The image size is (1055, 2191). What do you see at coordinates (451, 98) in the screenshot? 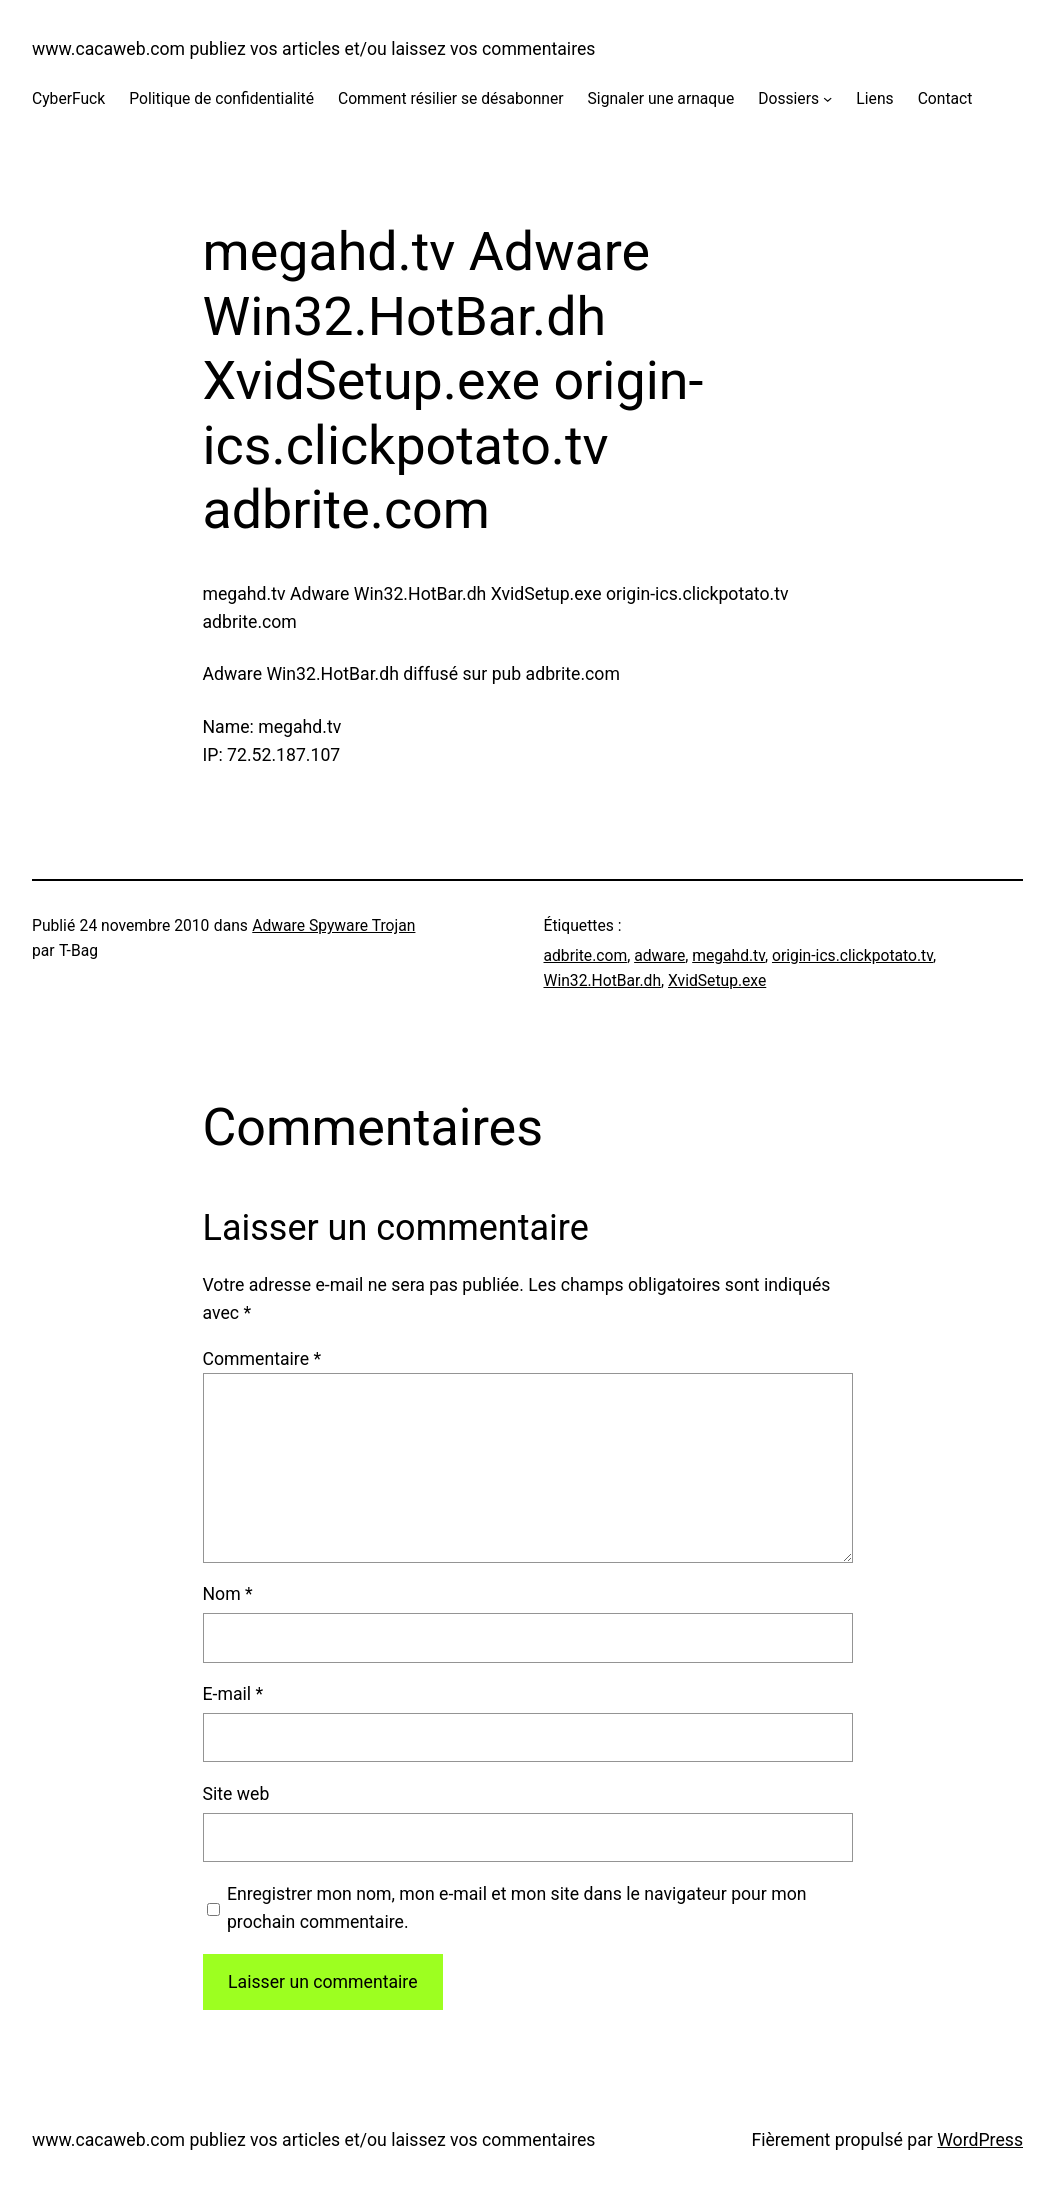
I see `Comment résilier se désabonner` at bounding box center [451, 98].